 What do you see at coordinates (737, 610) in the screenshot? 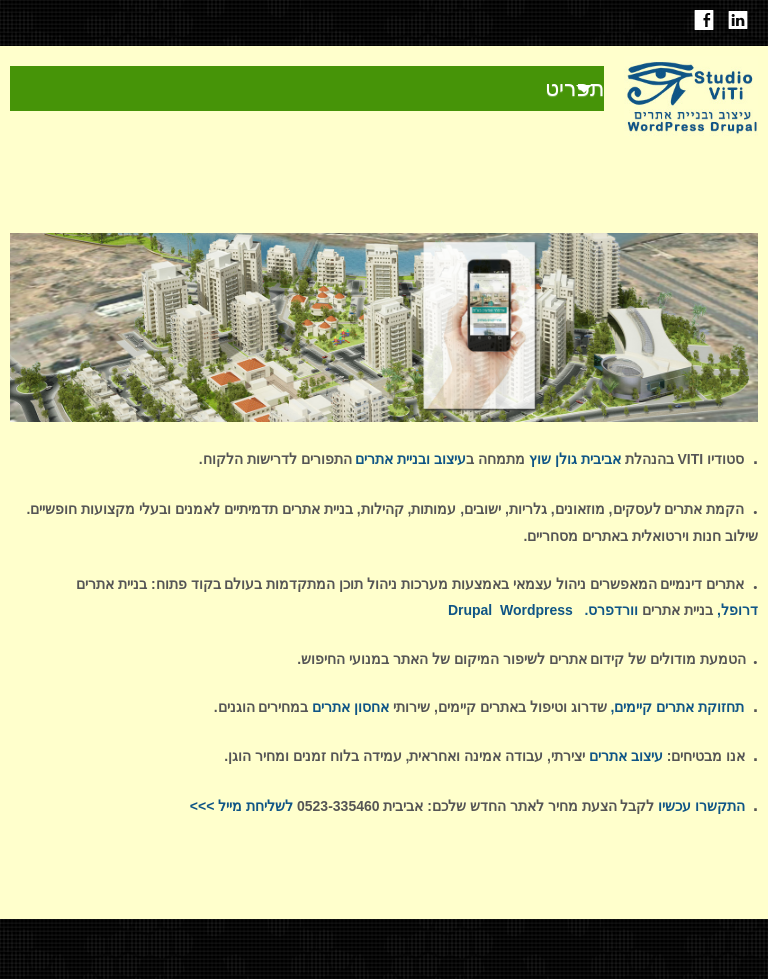
I see `דרופל,` at bounding box center [737, 610].